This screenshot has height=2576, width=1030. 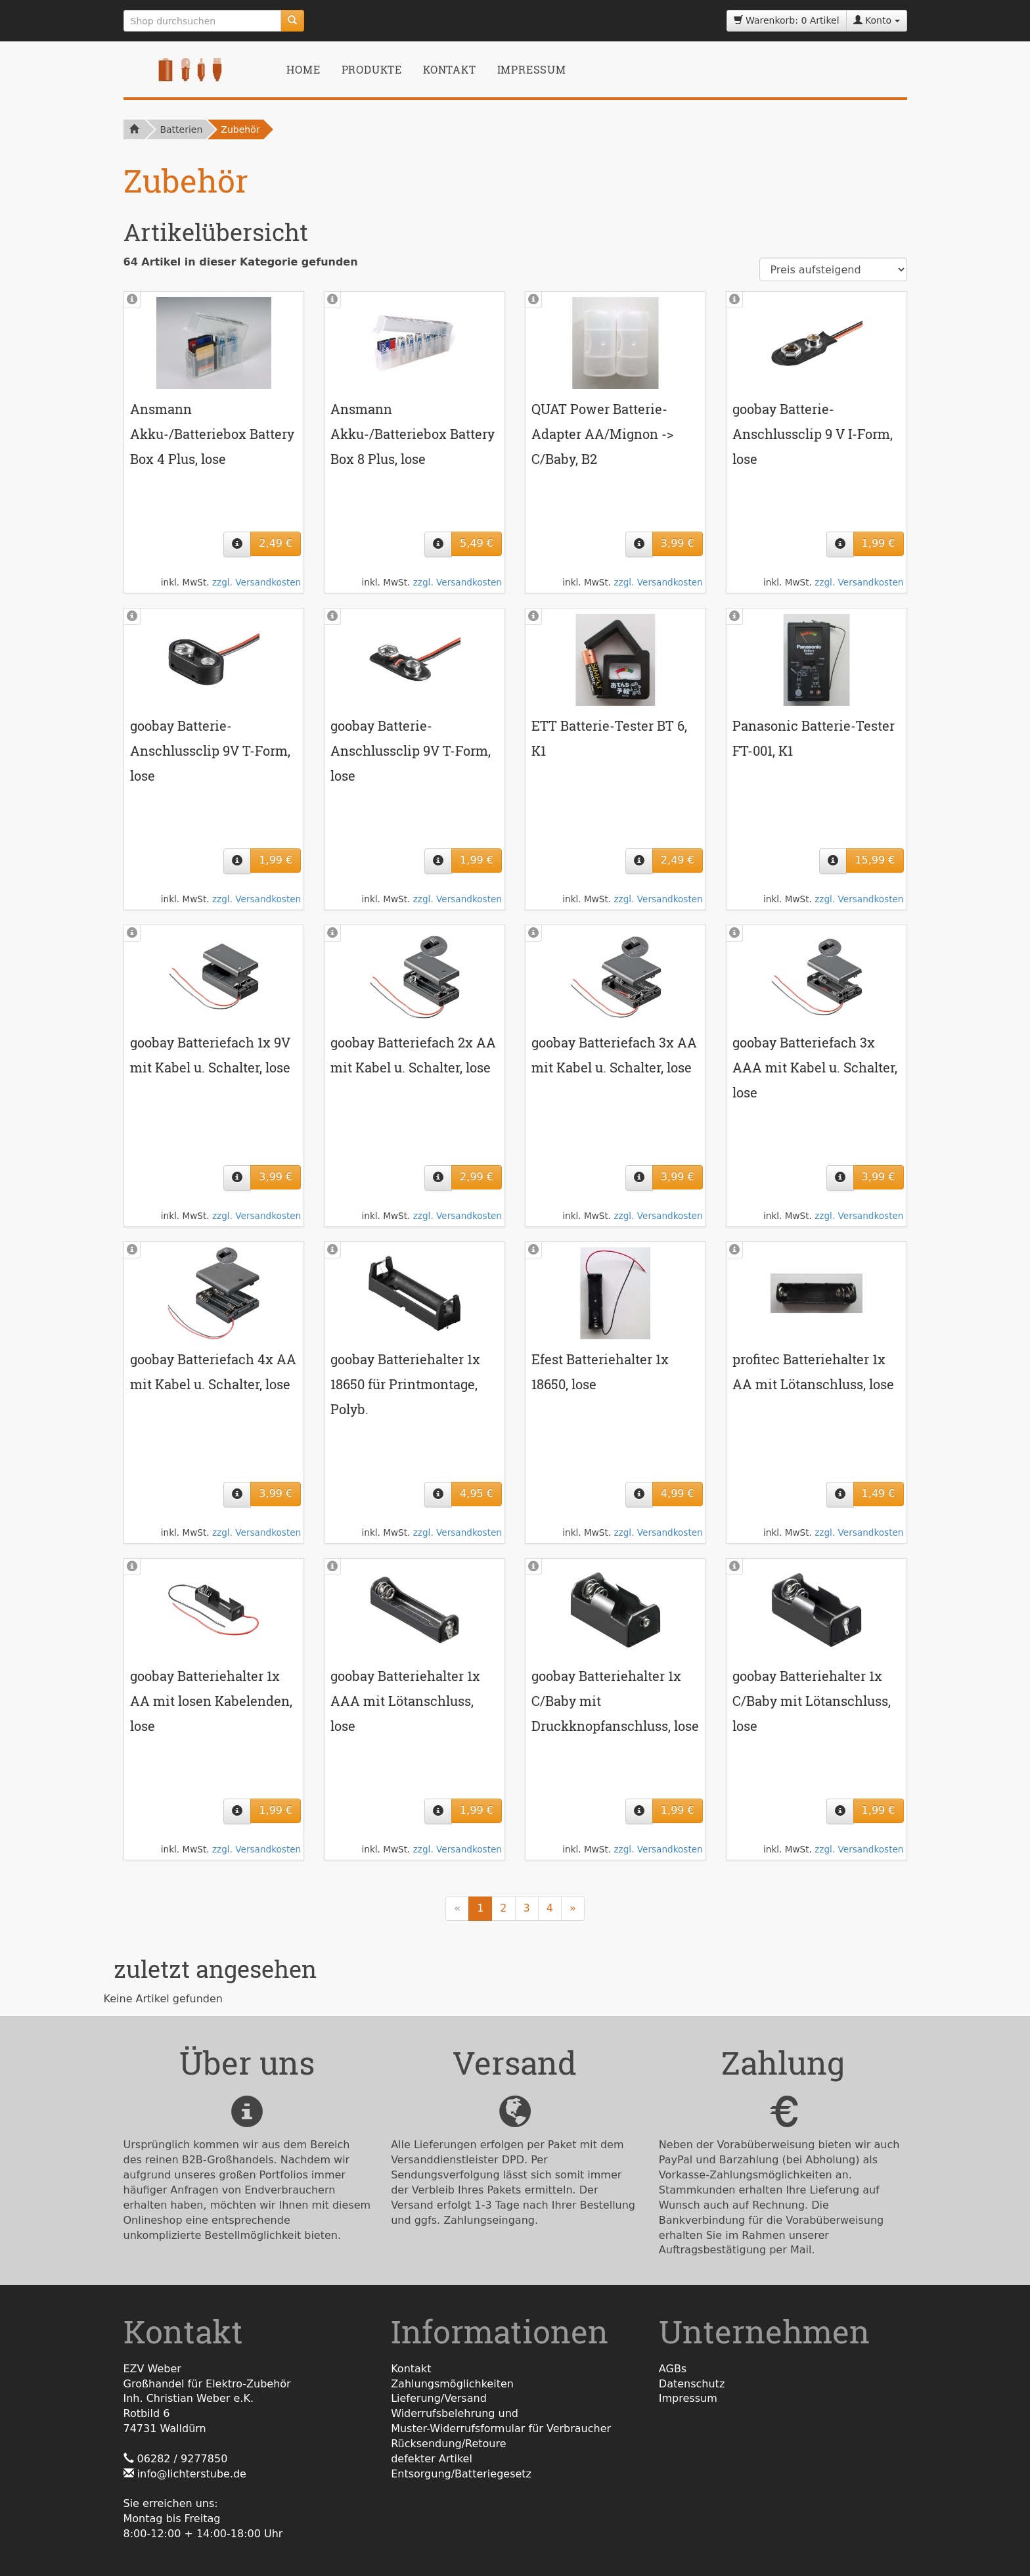 I want to click on goobay Batteriehalter 1x 18650 für Printmontage, Polyb., so click(x=405, y=1383).